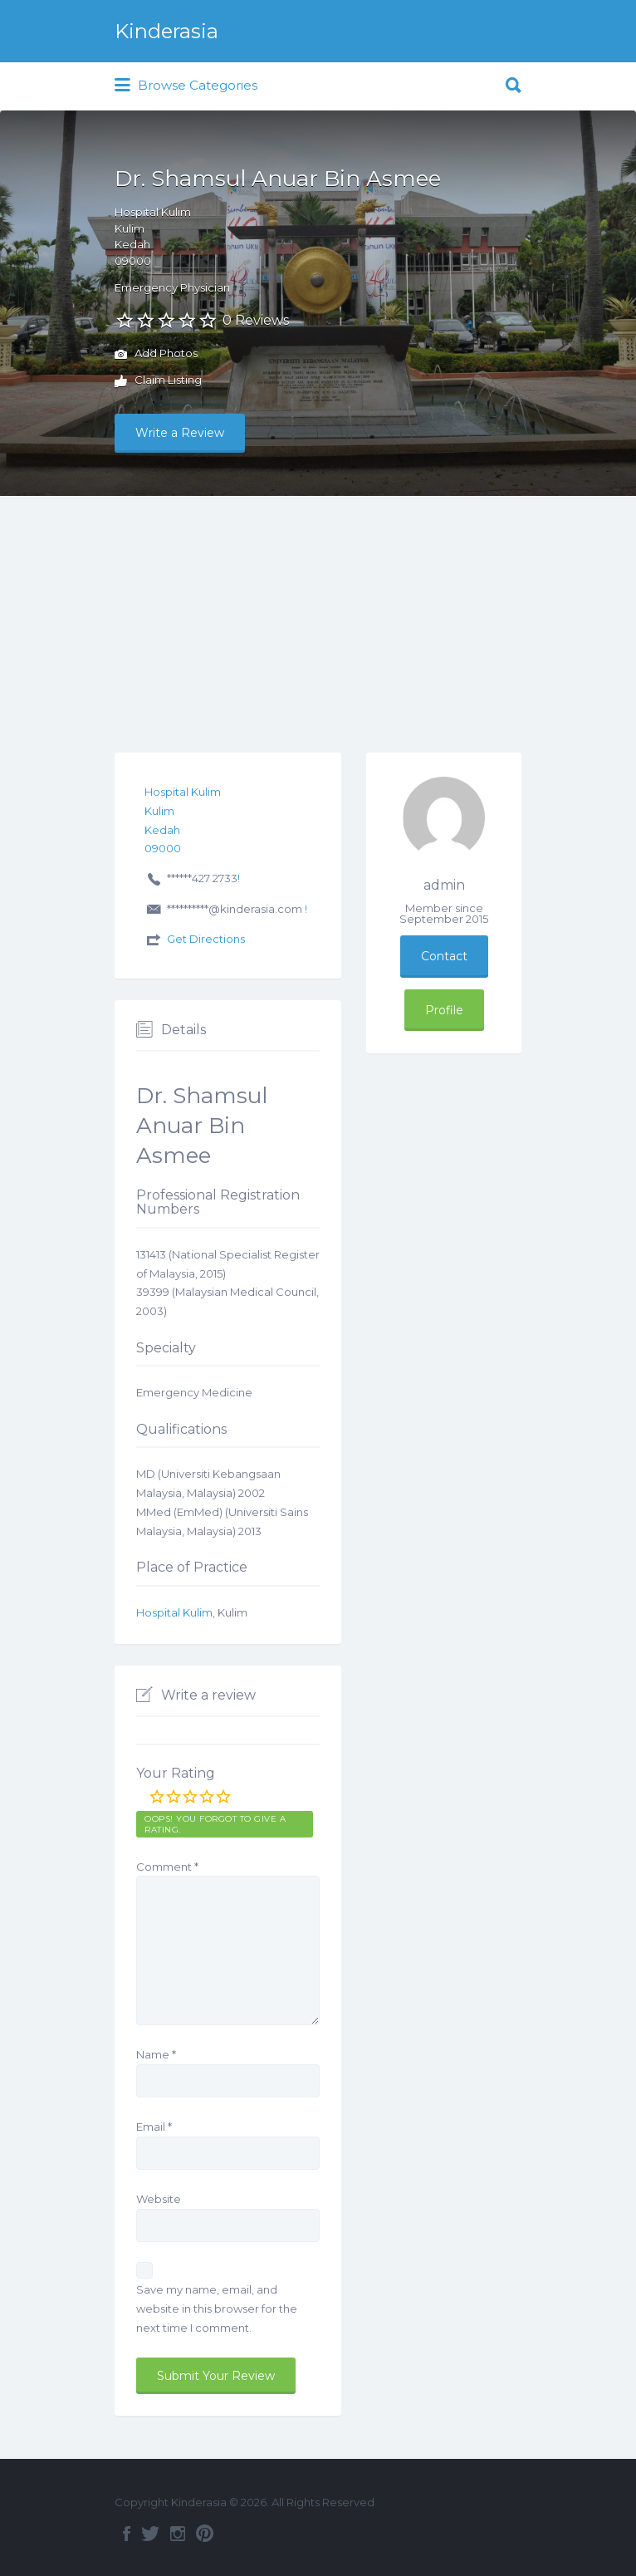 Image resolution: width=636 pixels, height=2576 pixels. I want to click on Pinterest, so click(204, 2534).